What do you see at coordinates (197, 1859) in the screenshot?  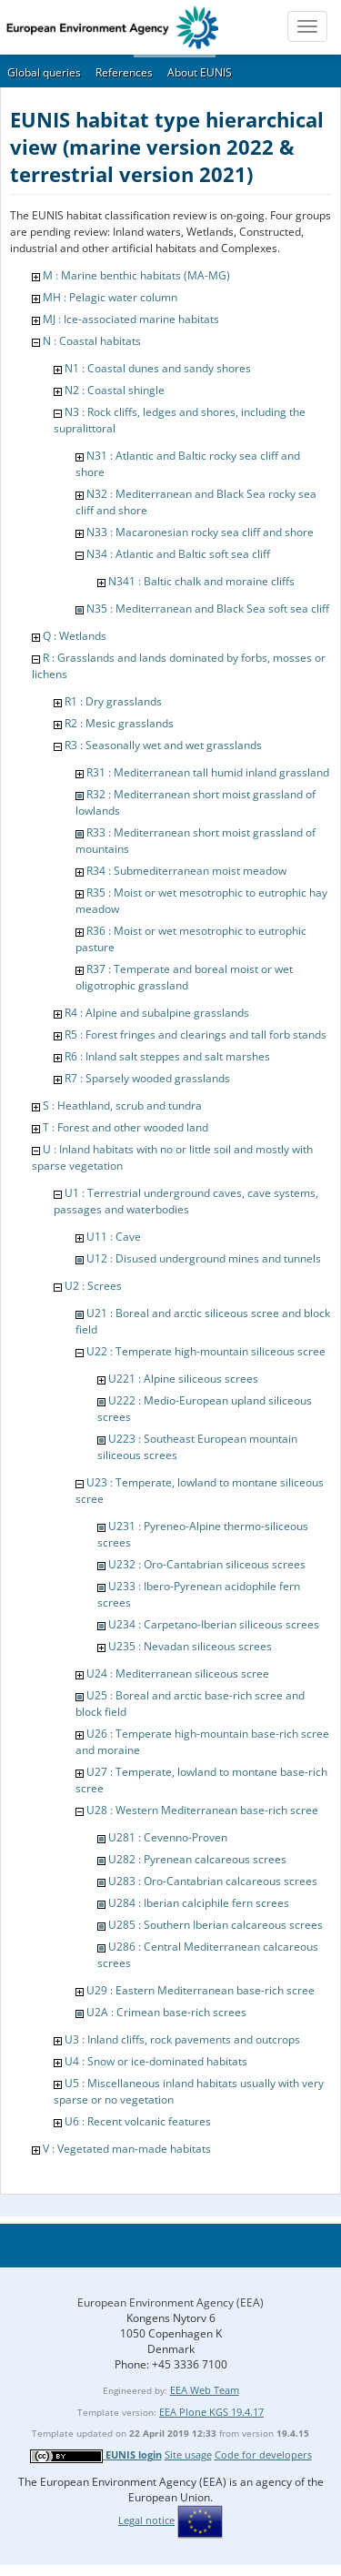 I see `U282 : Pyrenean calcareous screes` at bounding box center [197, 1859].